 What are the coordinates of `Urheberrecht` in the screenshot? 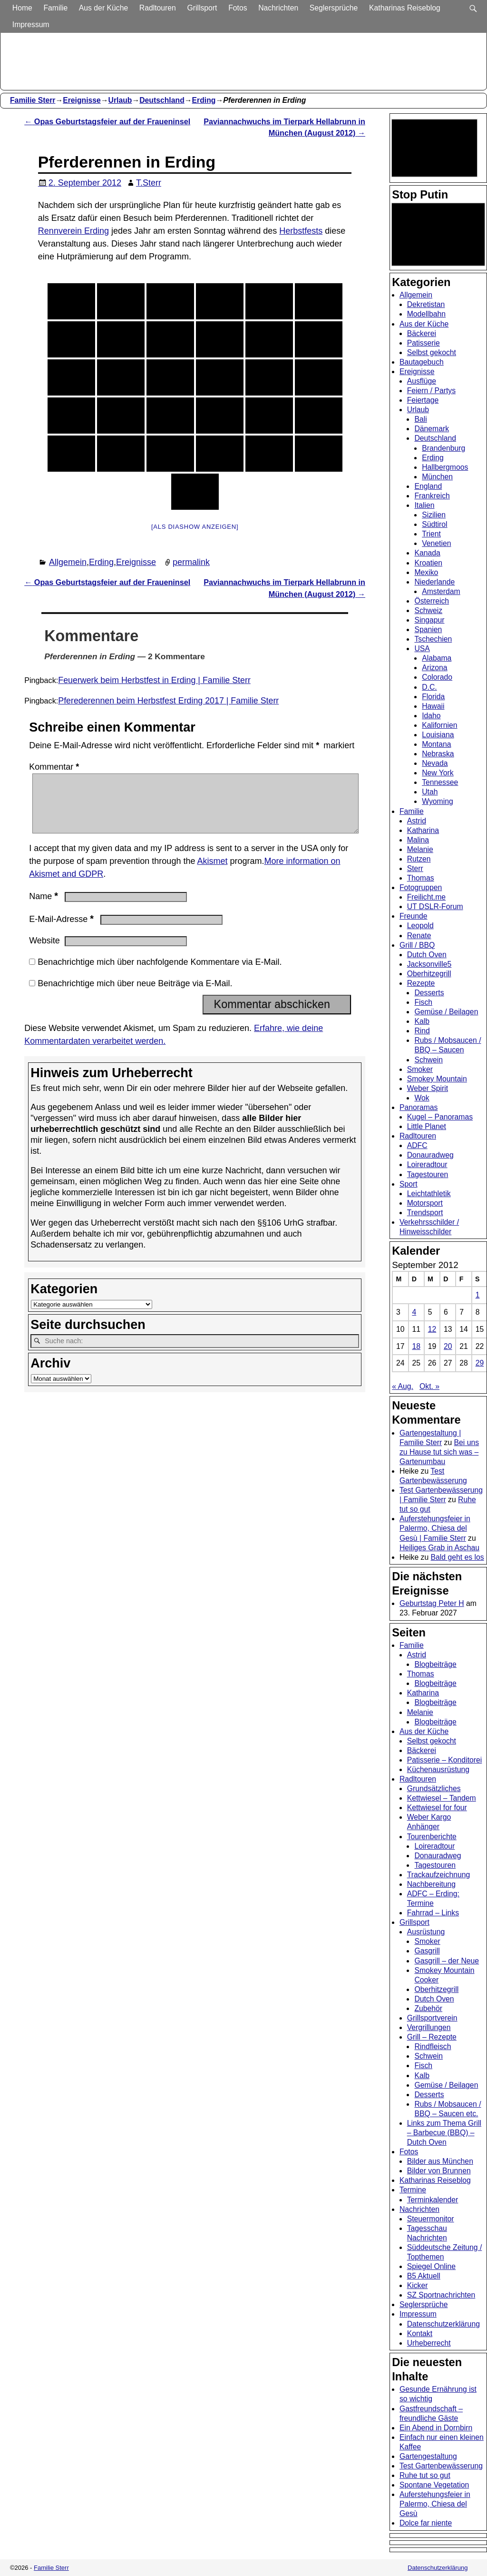 It's located at (429, 2343).